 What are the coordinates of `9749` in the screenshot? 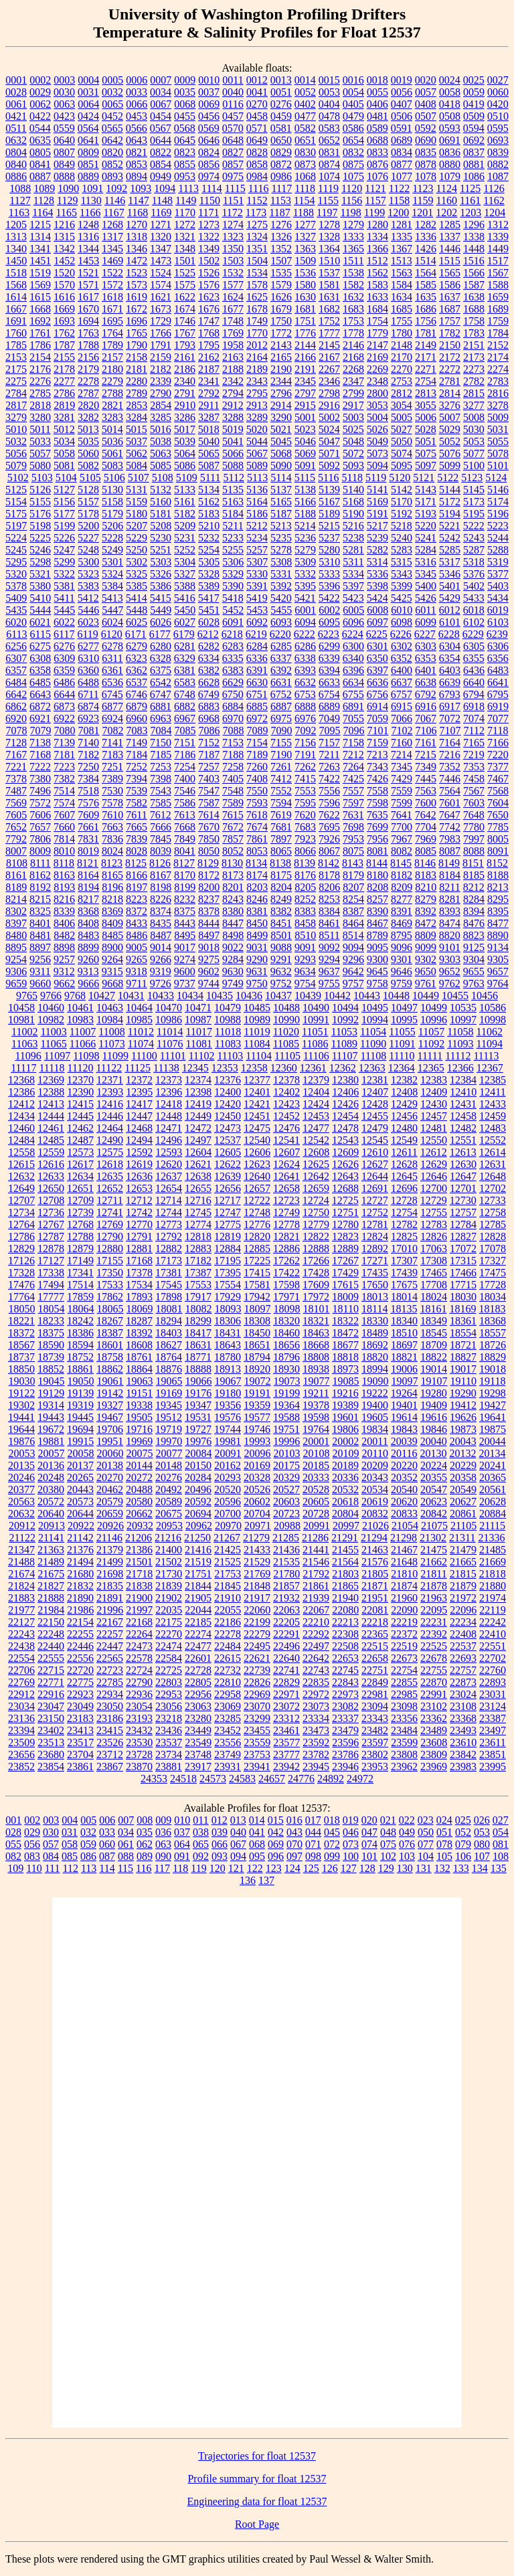 It's located at (233, 983).